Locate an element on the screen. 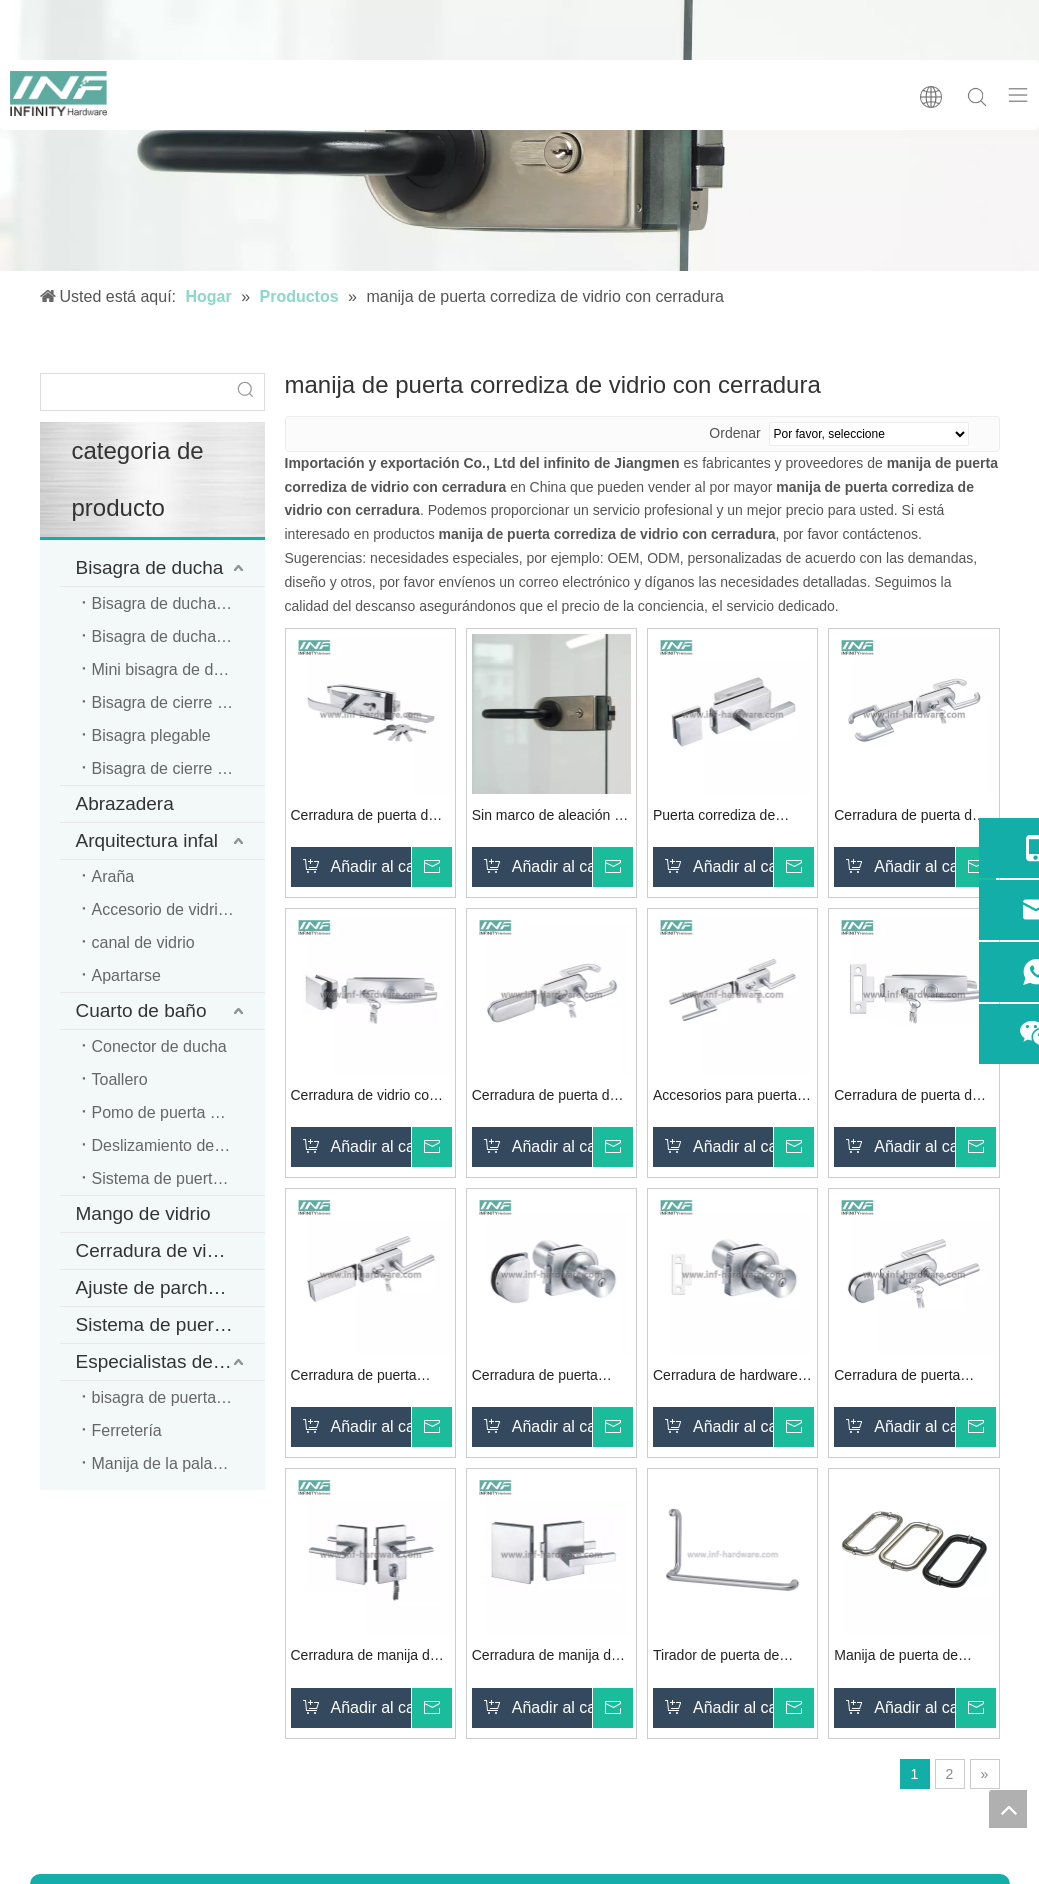 This screenshot has height=1884, width=1039. bisagra de puerta de madera is located at coordinates (178, 1397).